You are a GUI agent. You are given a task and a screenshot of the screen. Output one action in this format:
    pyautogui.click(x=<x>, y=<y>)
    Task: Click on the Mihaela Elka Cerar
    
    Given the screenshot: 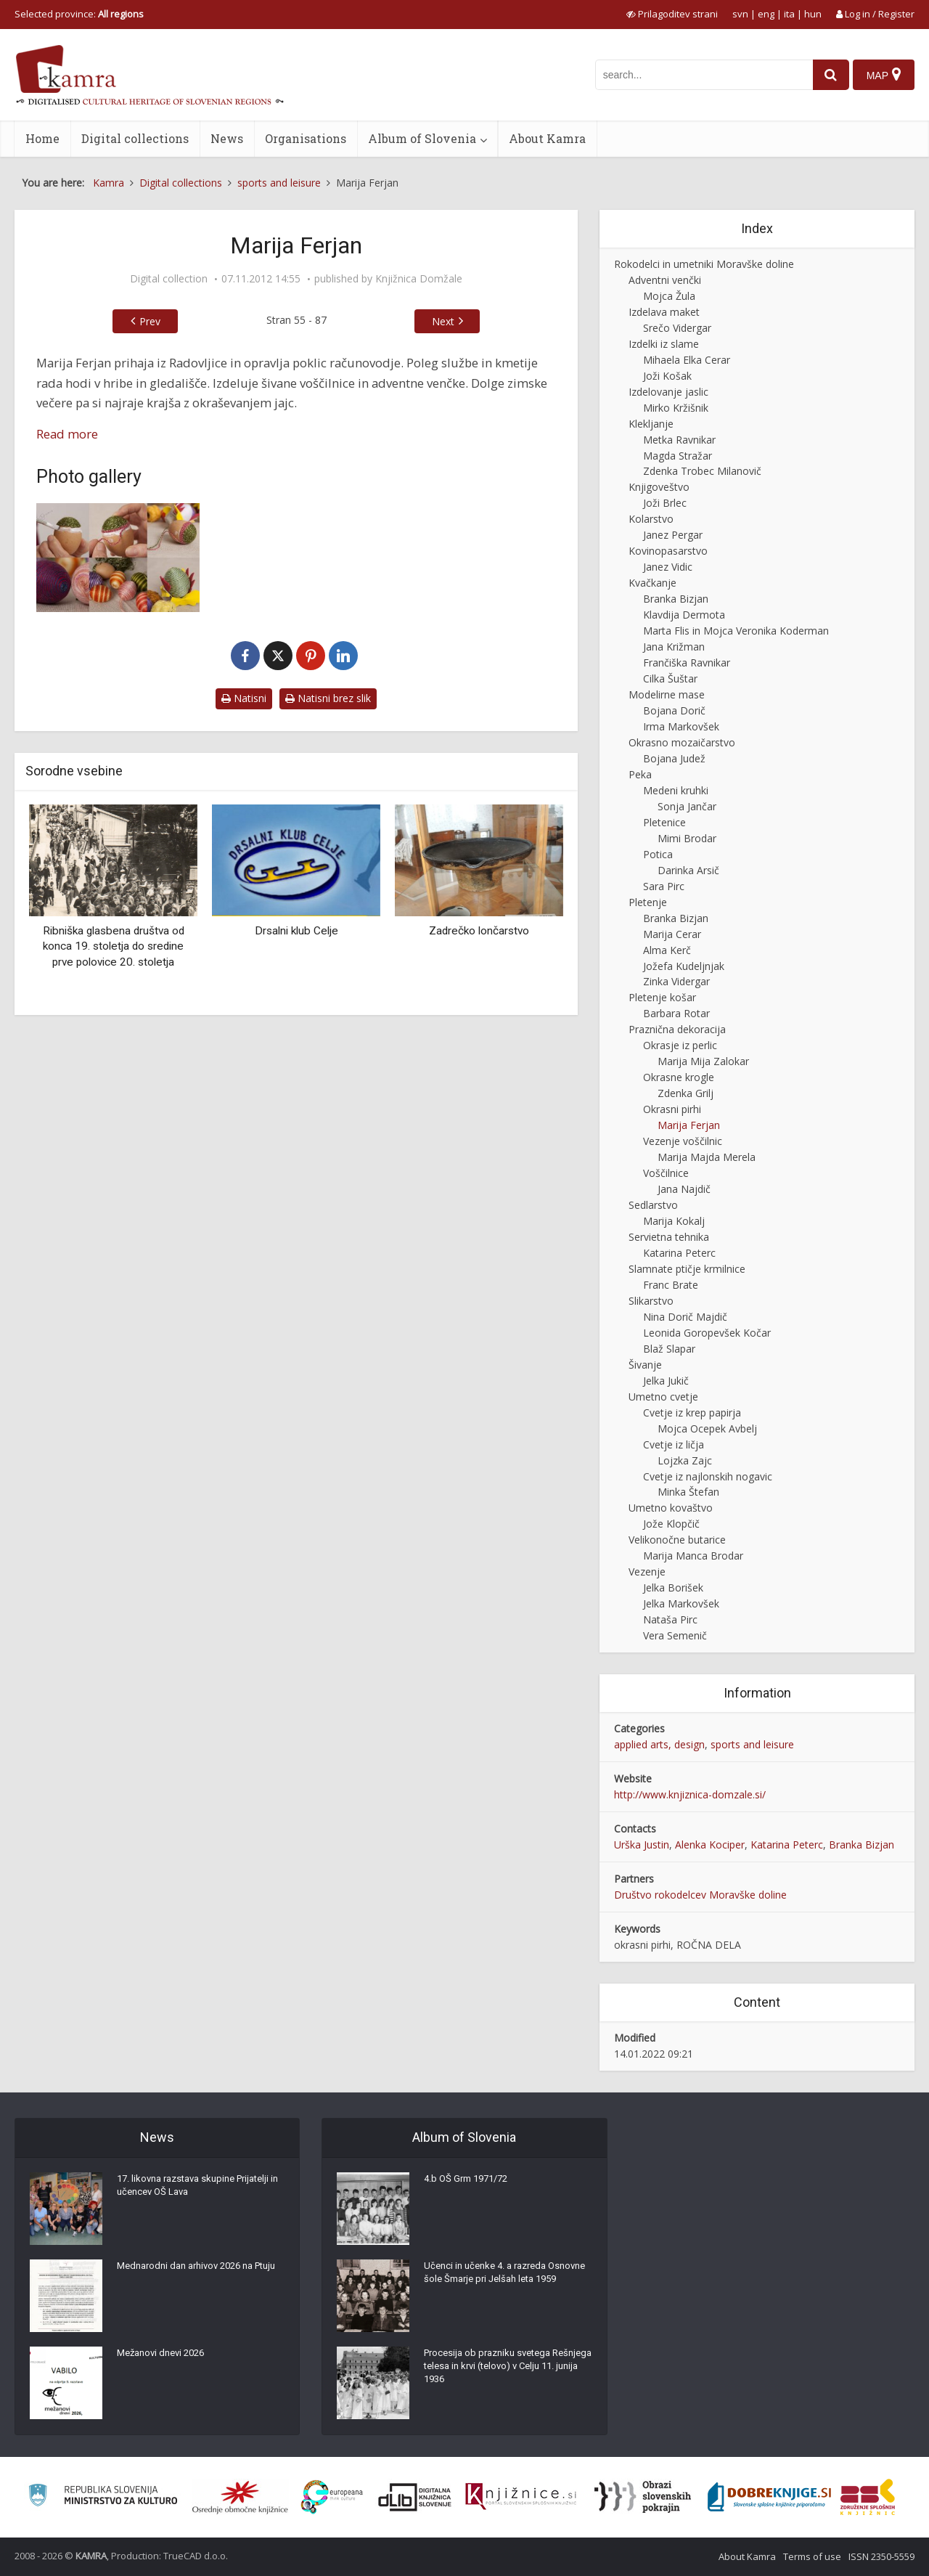 What is the action you would take?
    pyautogui.click(x=686, y=360)
    